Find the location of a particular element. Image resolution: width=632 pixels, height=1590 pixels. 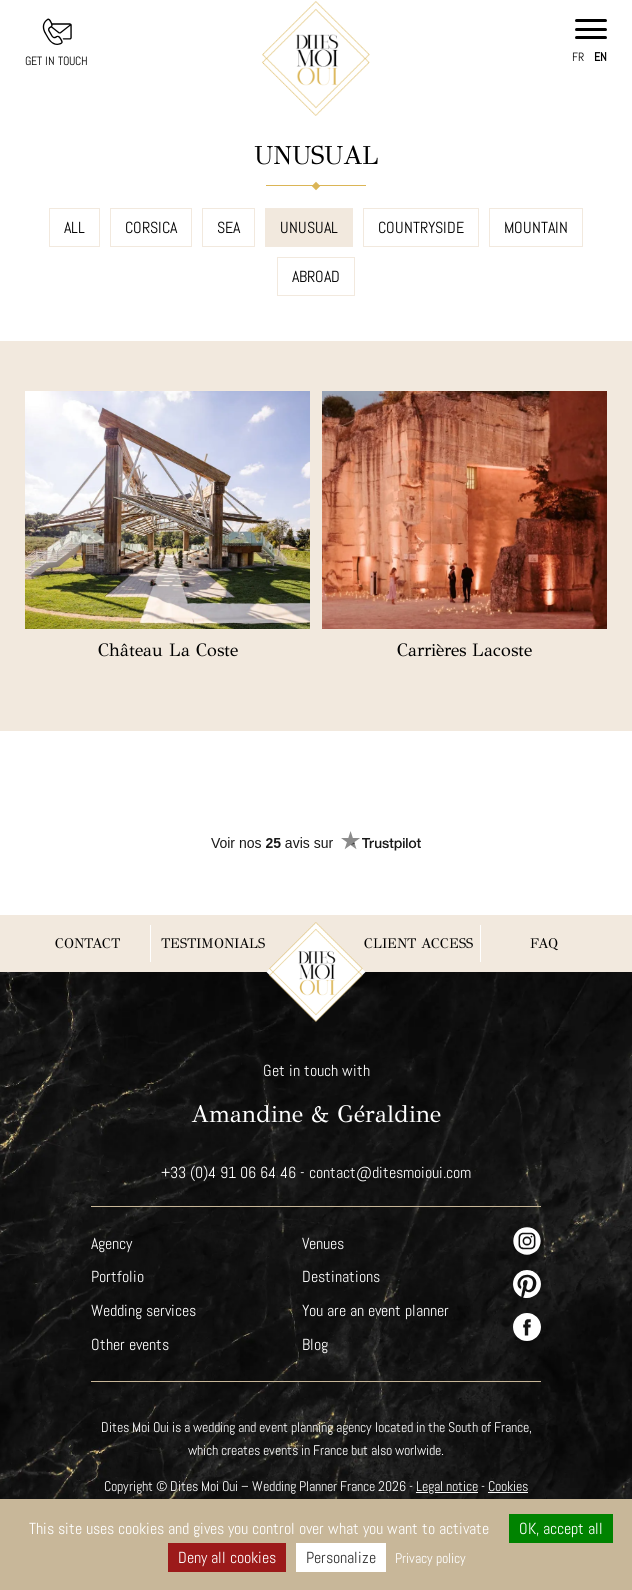

All is located at coordinates (74, 227).